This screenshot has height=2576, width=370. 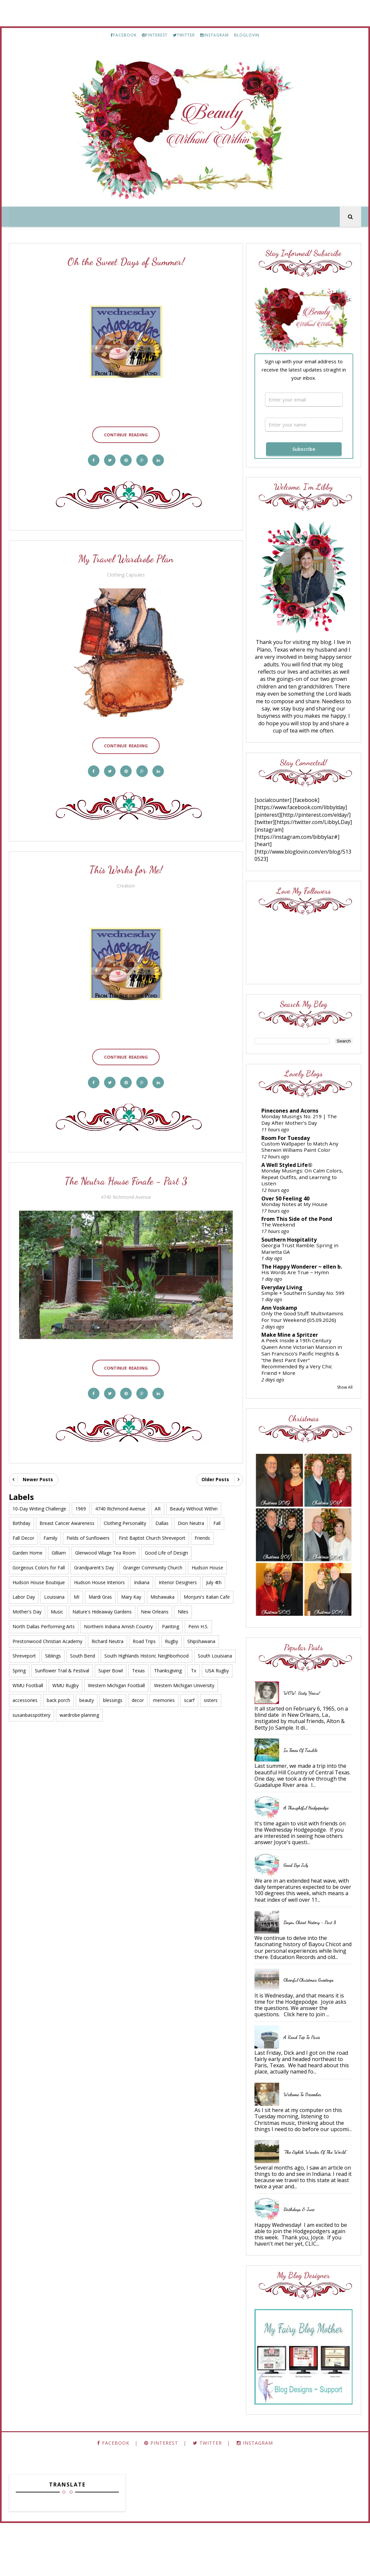 What do you see at coordinates (152, 1561) in the screenshot?
I see `Granger Community Church` at bounding box center [152, 1561].